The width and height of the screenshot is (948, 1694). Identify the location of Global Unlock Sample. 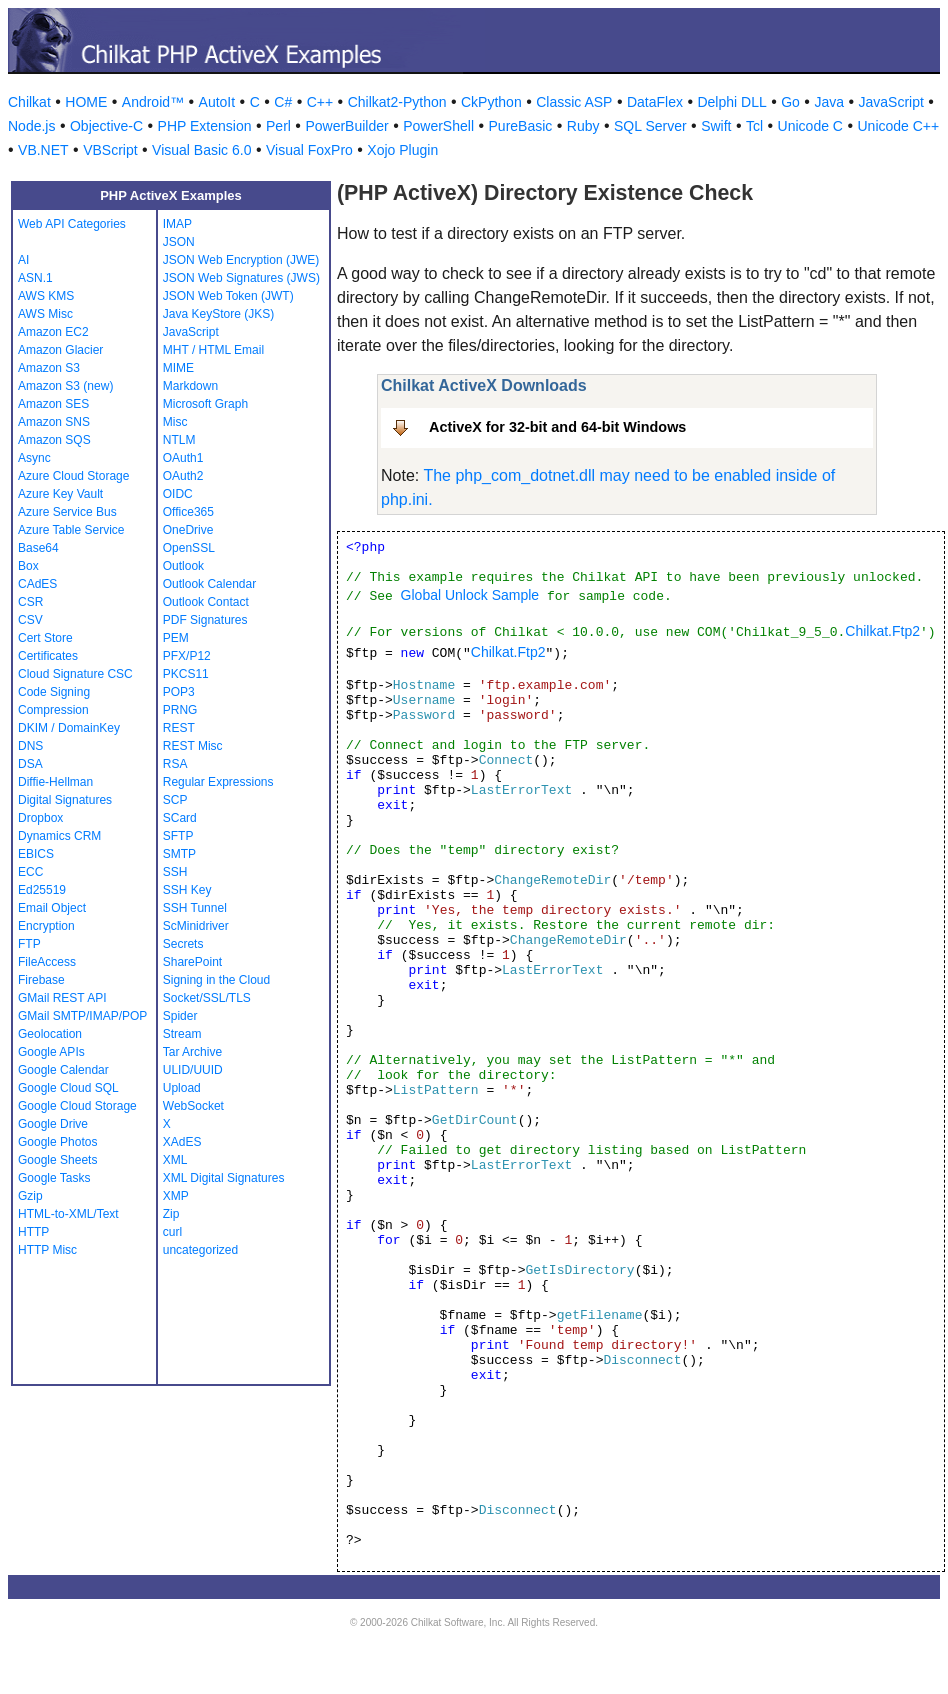
(470, 595).